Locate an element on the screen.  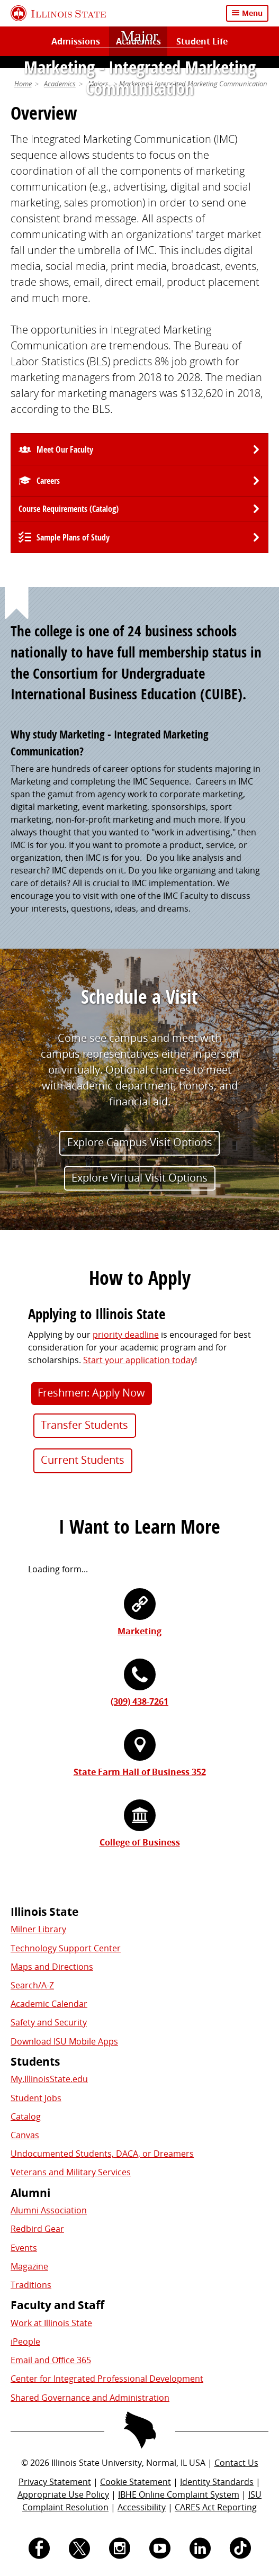
Email and Office 365 is located at coordinates (51, 2360).